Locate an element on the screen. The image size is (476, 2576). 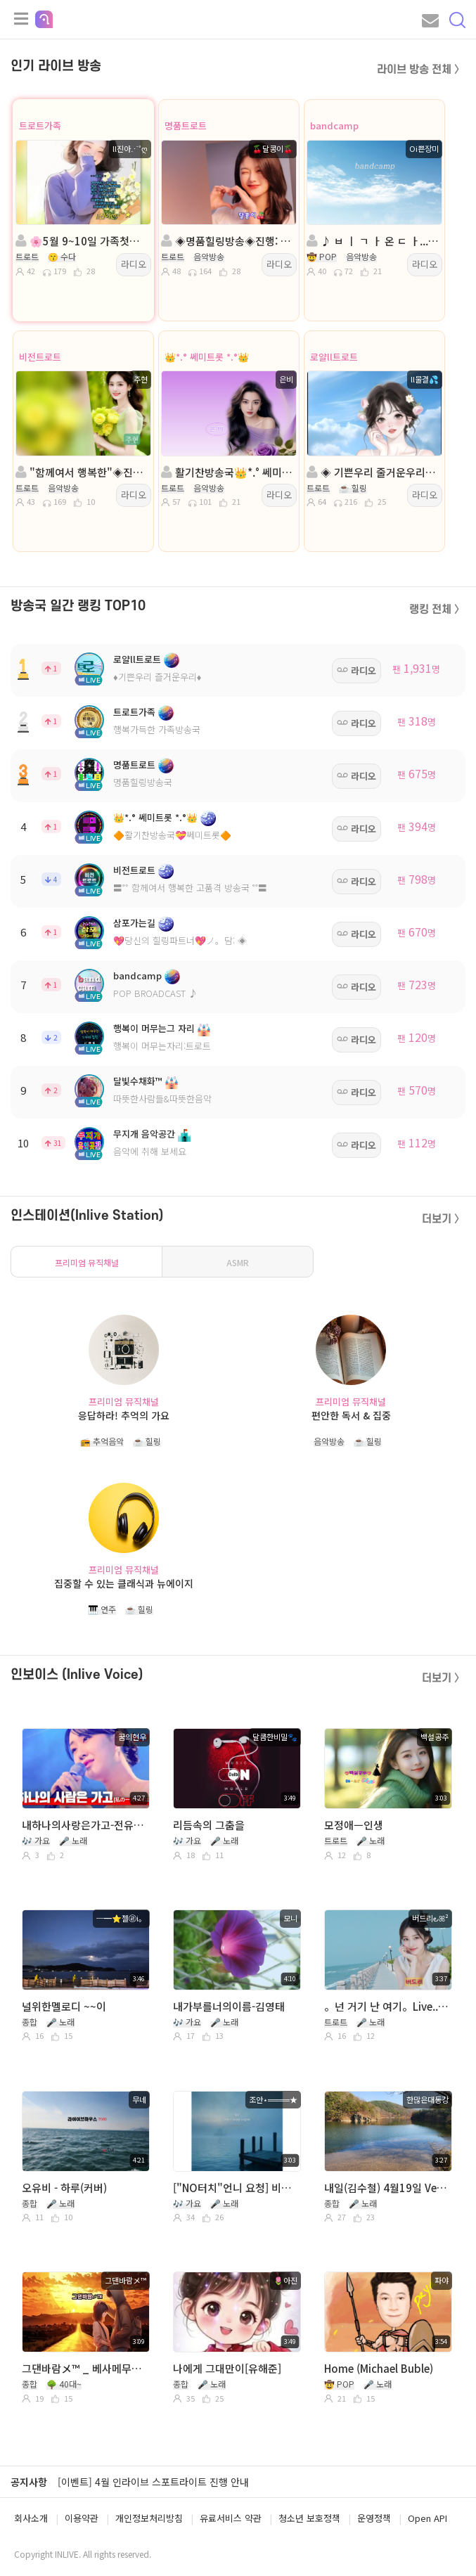
POP BROADCAST ♪ is located at coordinates (155, 993).